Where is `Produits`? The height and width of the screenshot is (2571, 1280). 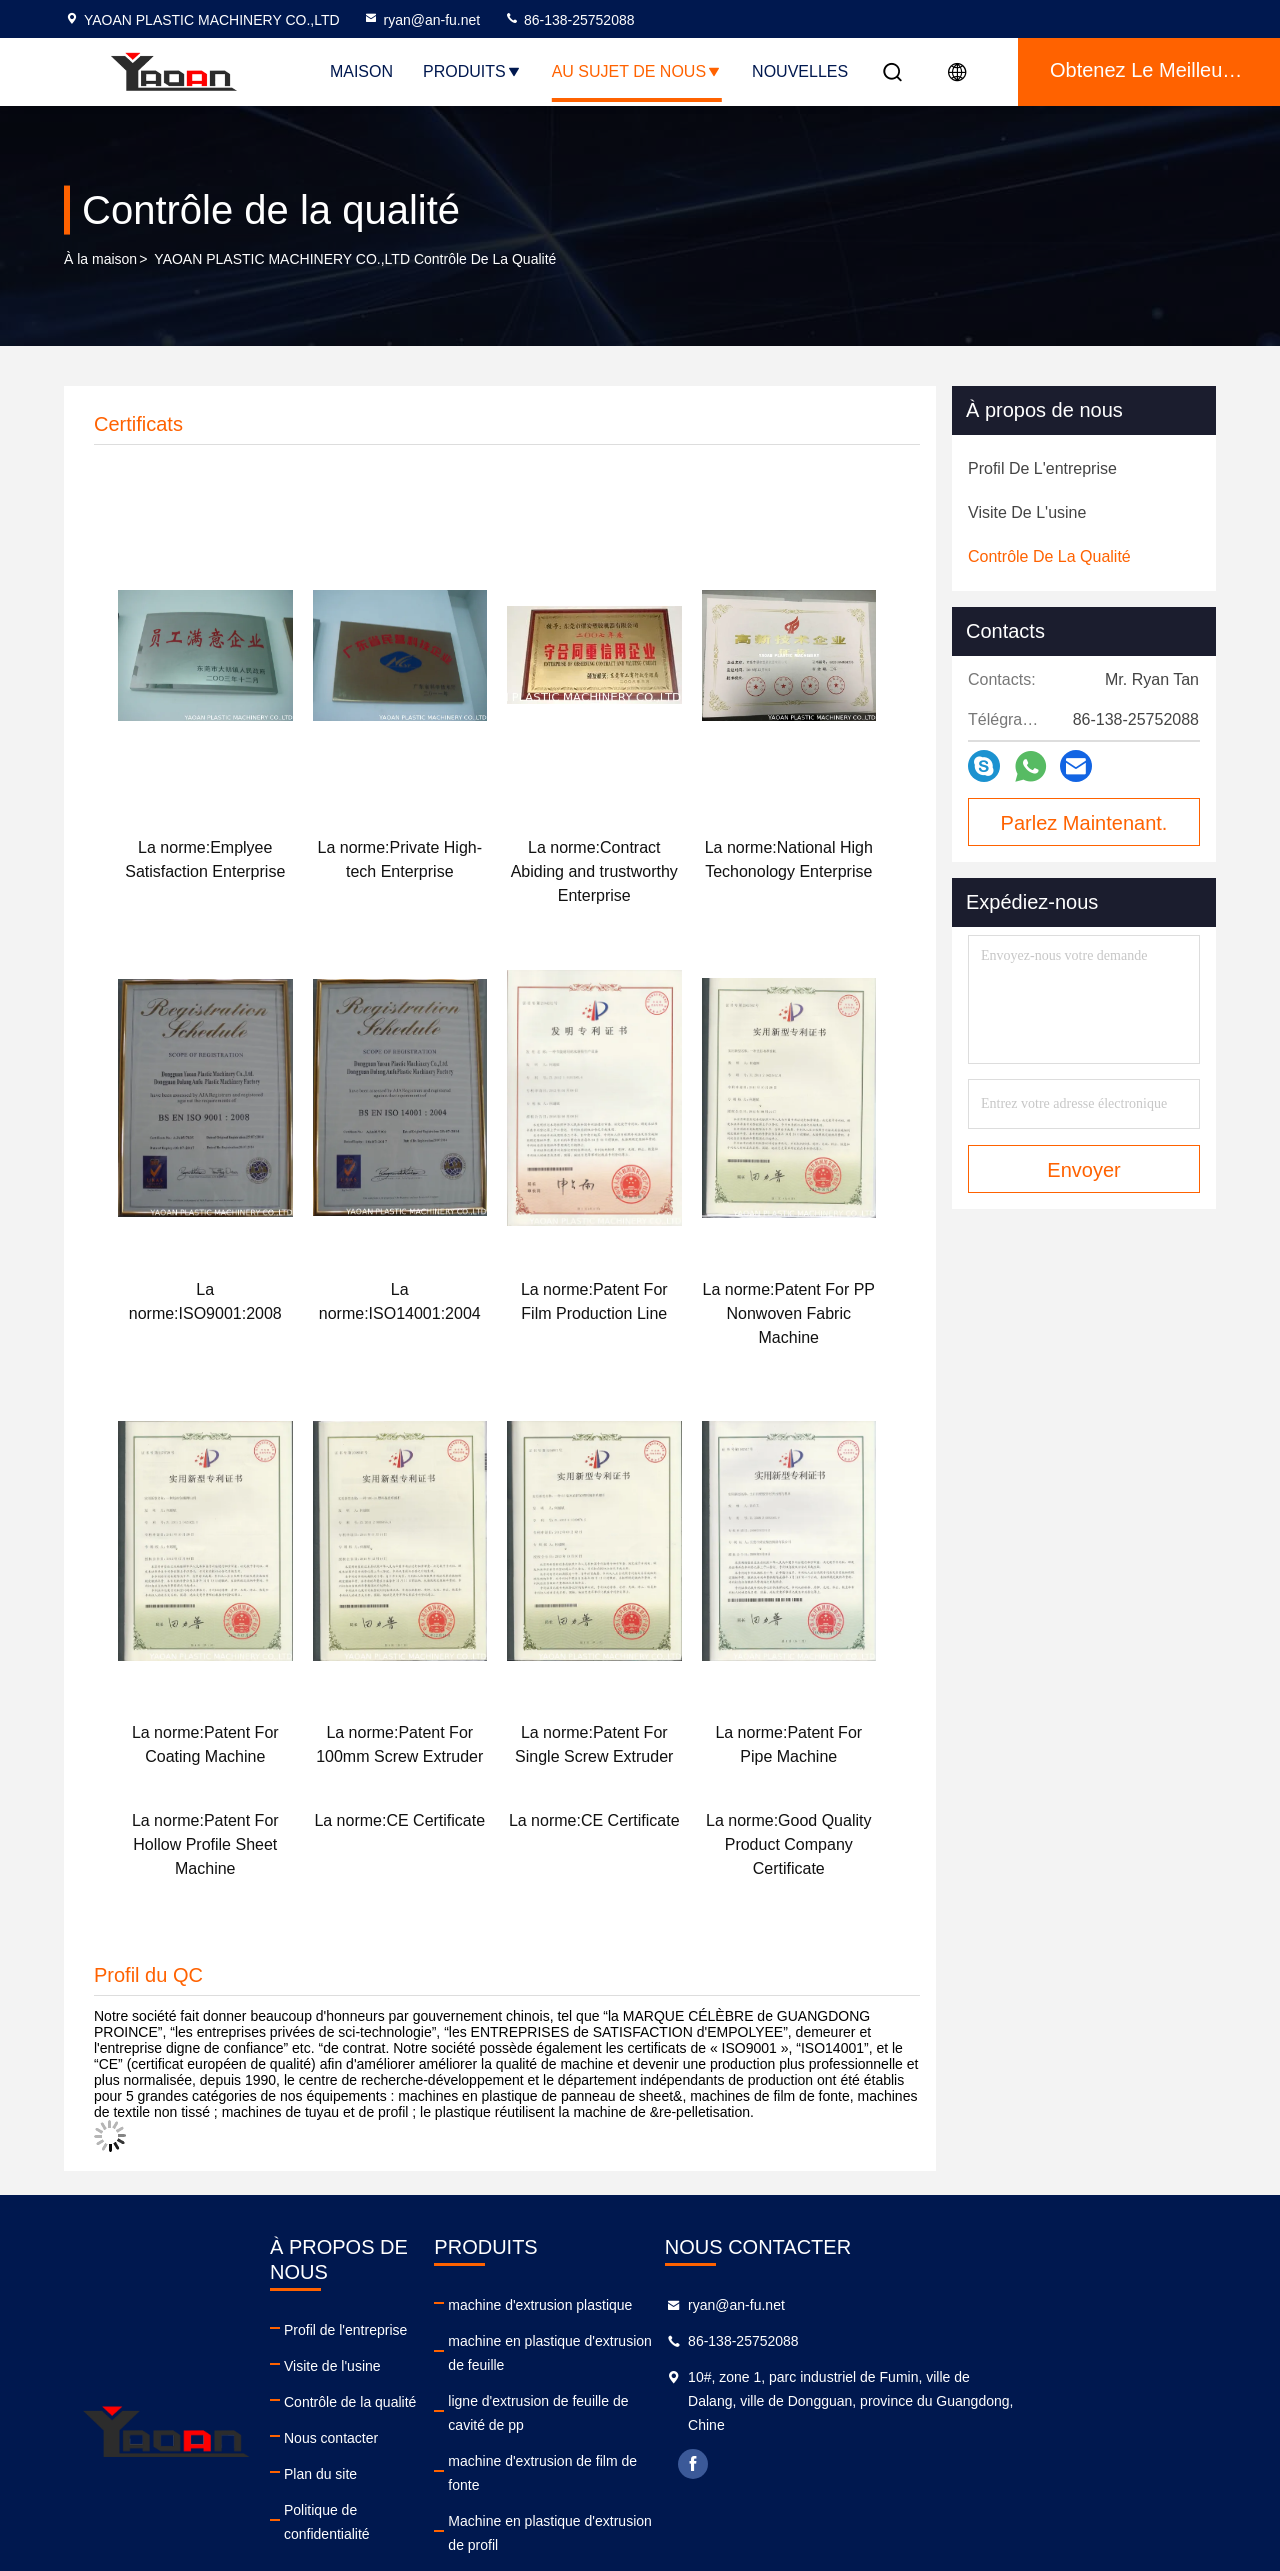
Produits is located at coordinates (472, 71).